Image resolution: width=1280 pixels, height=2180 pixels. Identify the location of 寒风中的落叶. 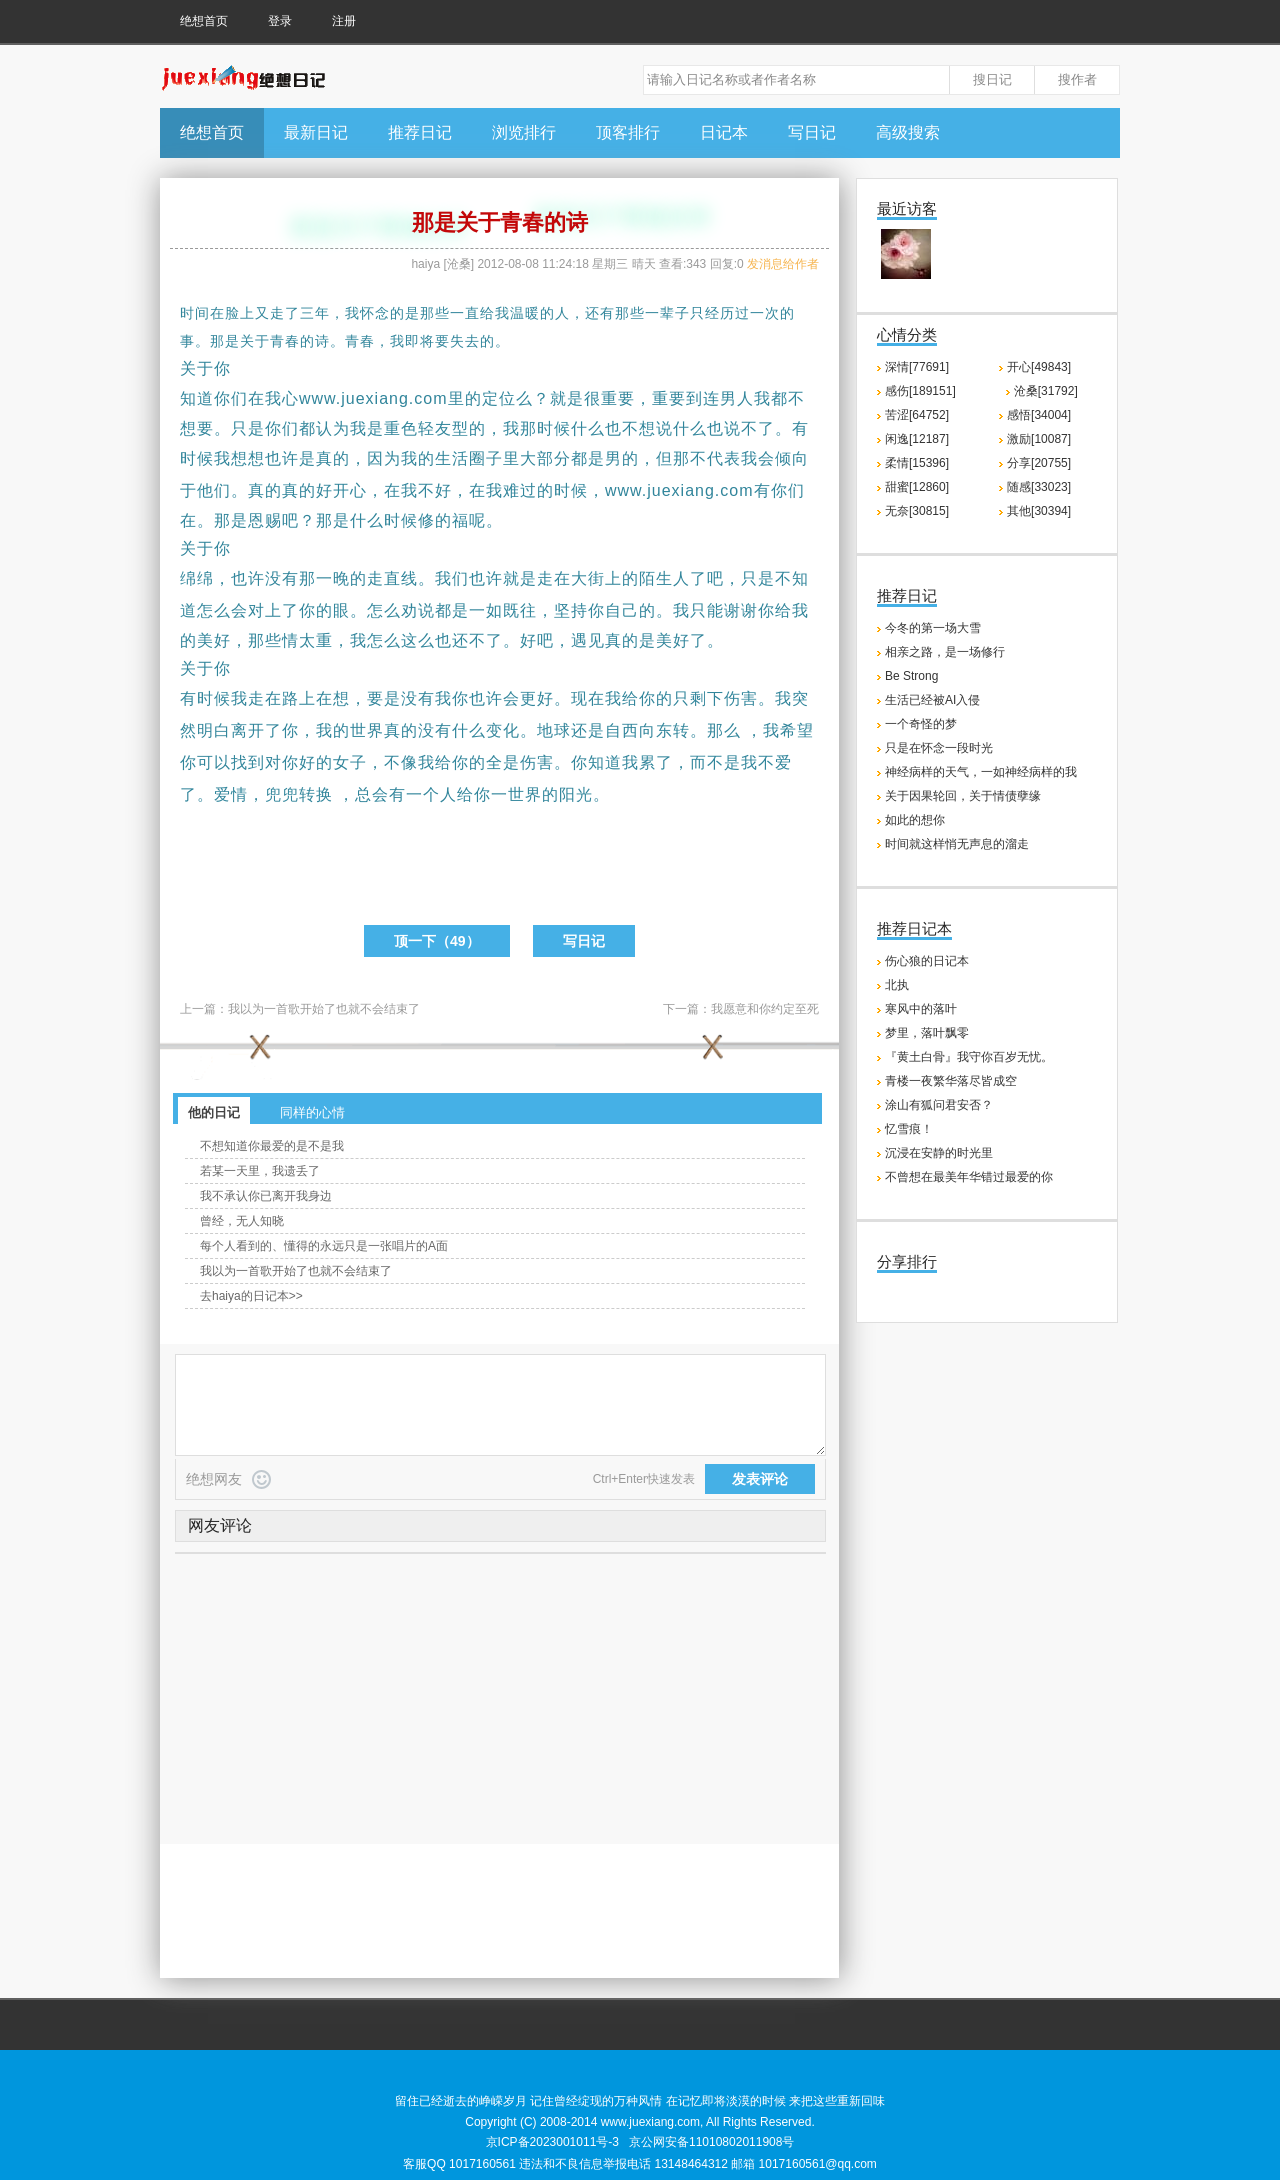
(921, 1009).